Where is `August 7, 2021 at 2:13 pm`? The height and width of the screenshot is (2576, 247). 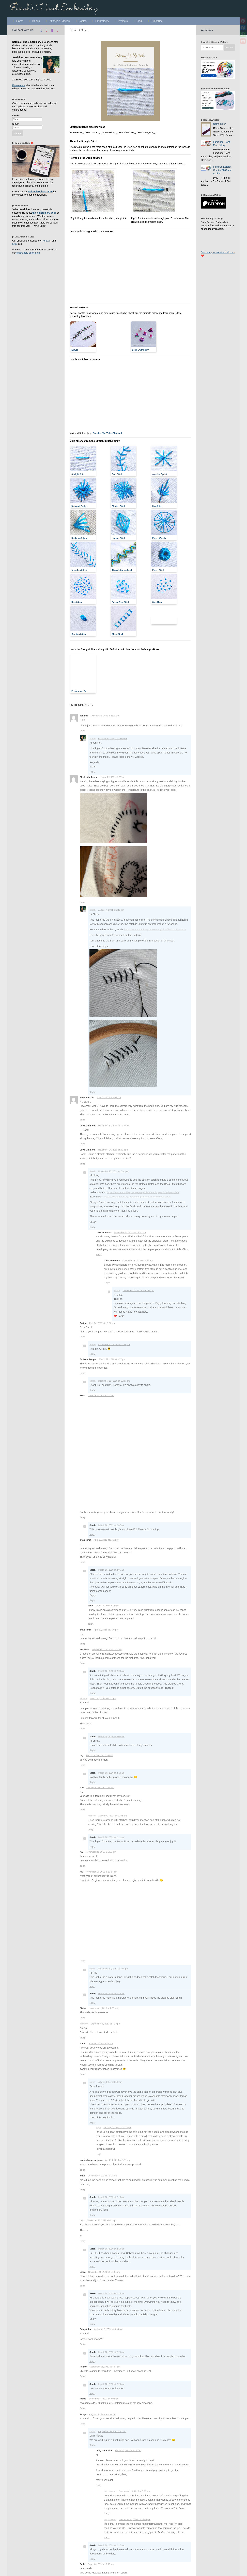
August 7, 2021 at 2:13 pm is located at coordinates (111, 910).